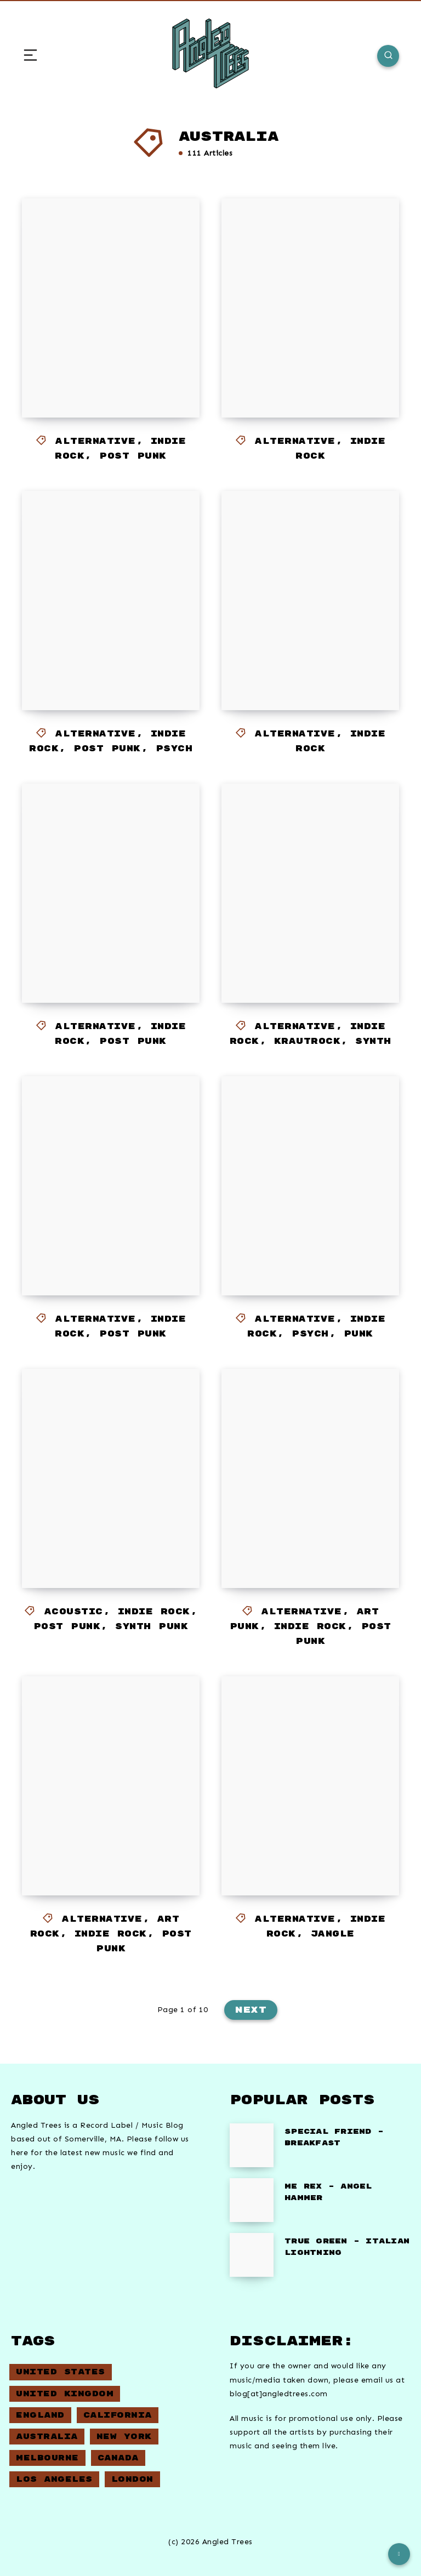 The width and height of the screenshot is (421, 2576). Describe the element at coordinates (95, 441) in the screenshot. I see `Alternative` at that location.